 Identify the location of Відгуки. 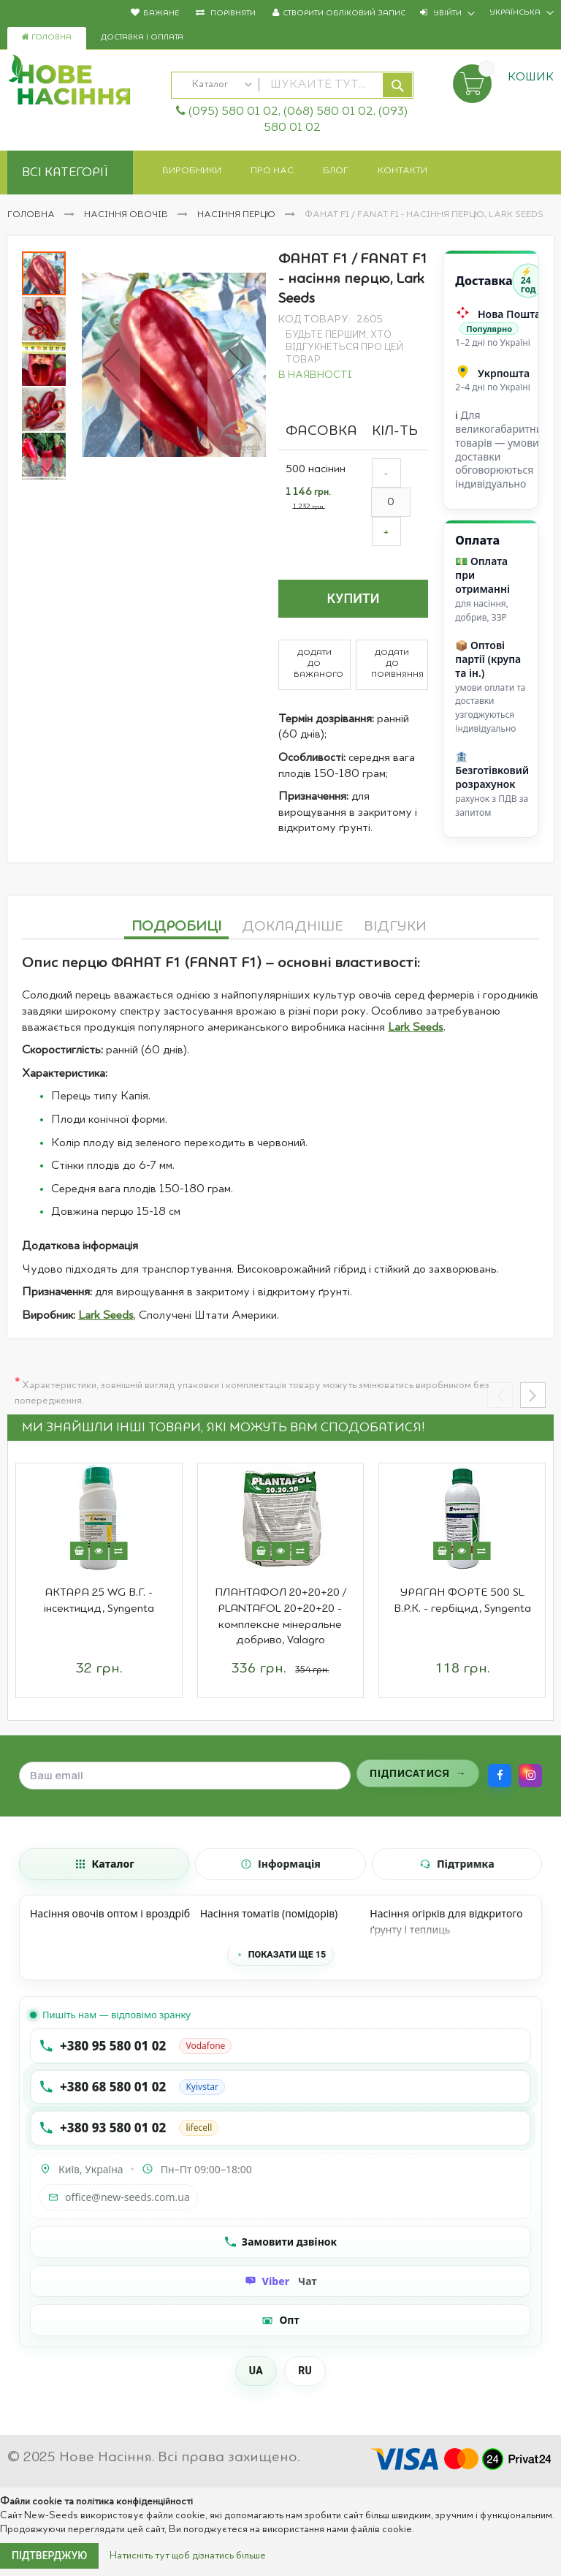
(395, 927).